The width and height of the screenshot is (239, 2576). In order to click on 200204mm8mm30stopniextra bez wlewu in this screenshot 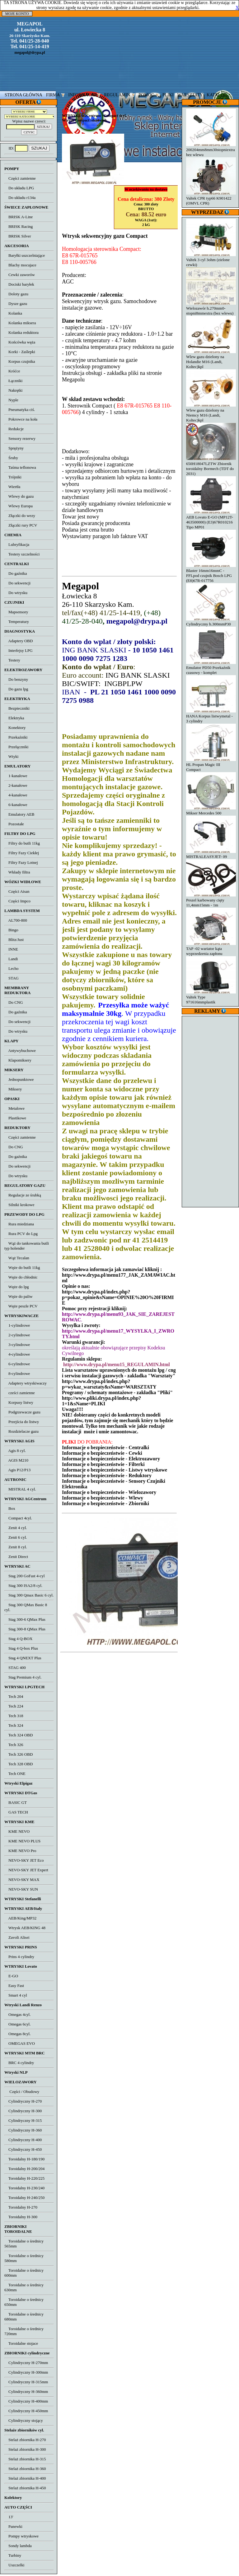, I will do `click(211, 149)`.